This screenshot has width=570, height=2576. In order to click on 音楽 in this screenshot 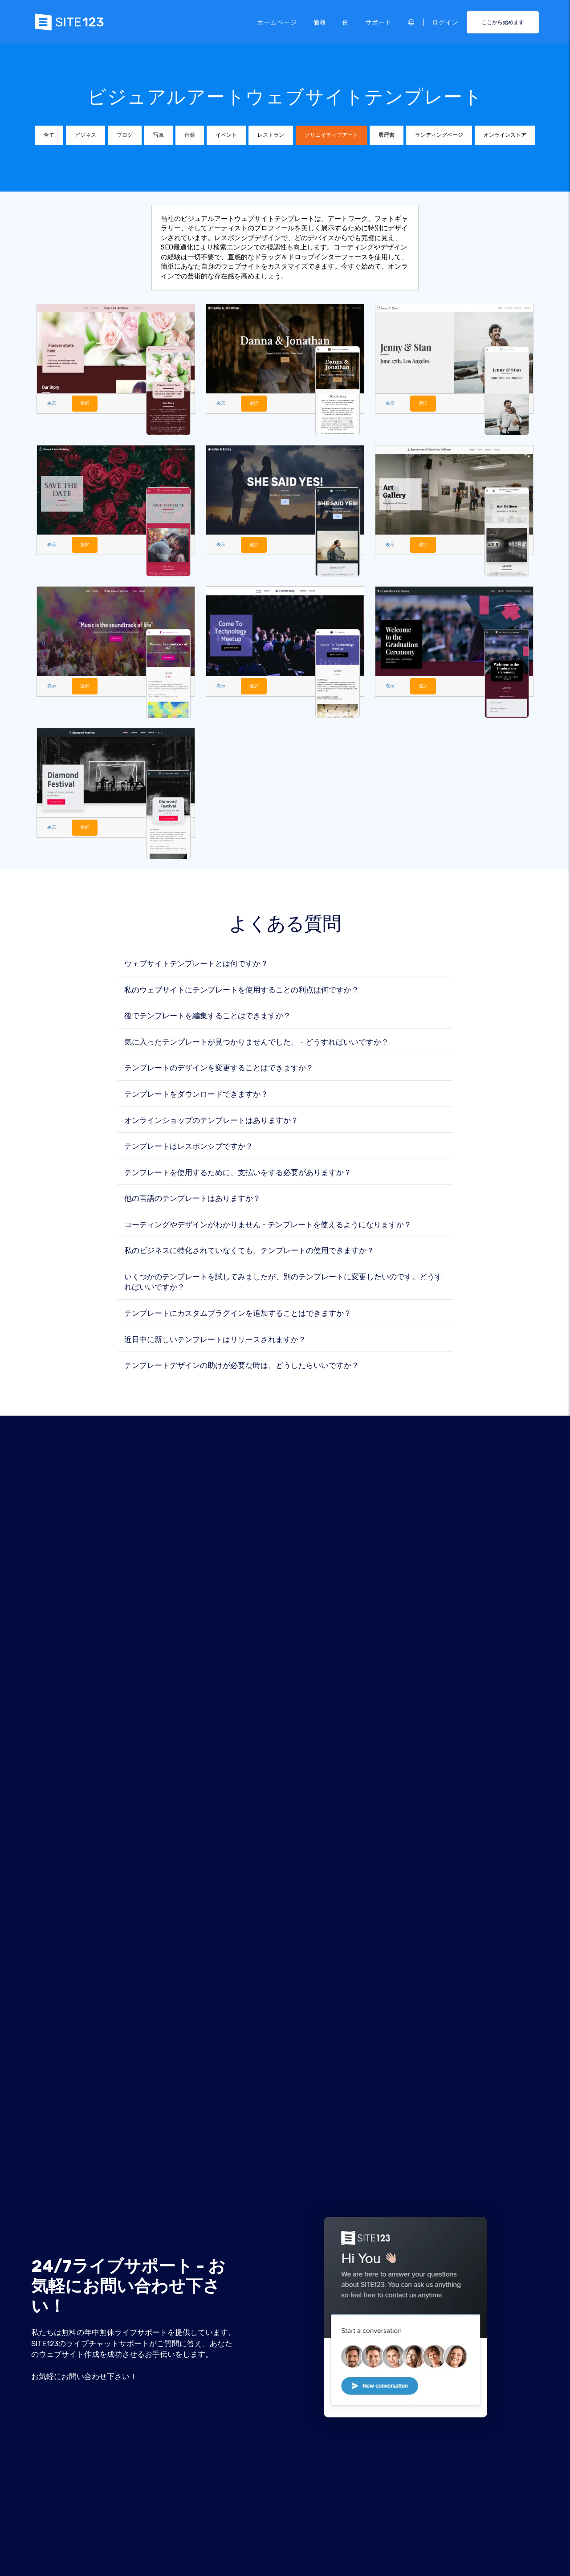, I will do `click(189, 135)`.